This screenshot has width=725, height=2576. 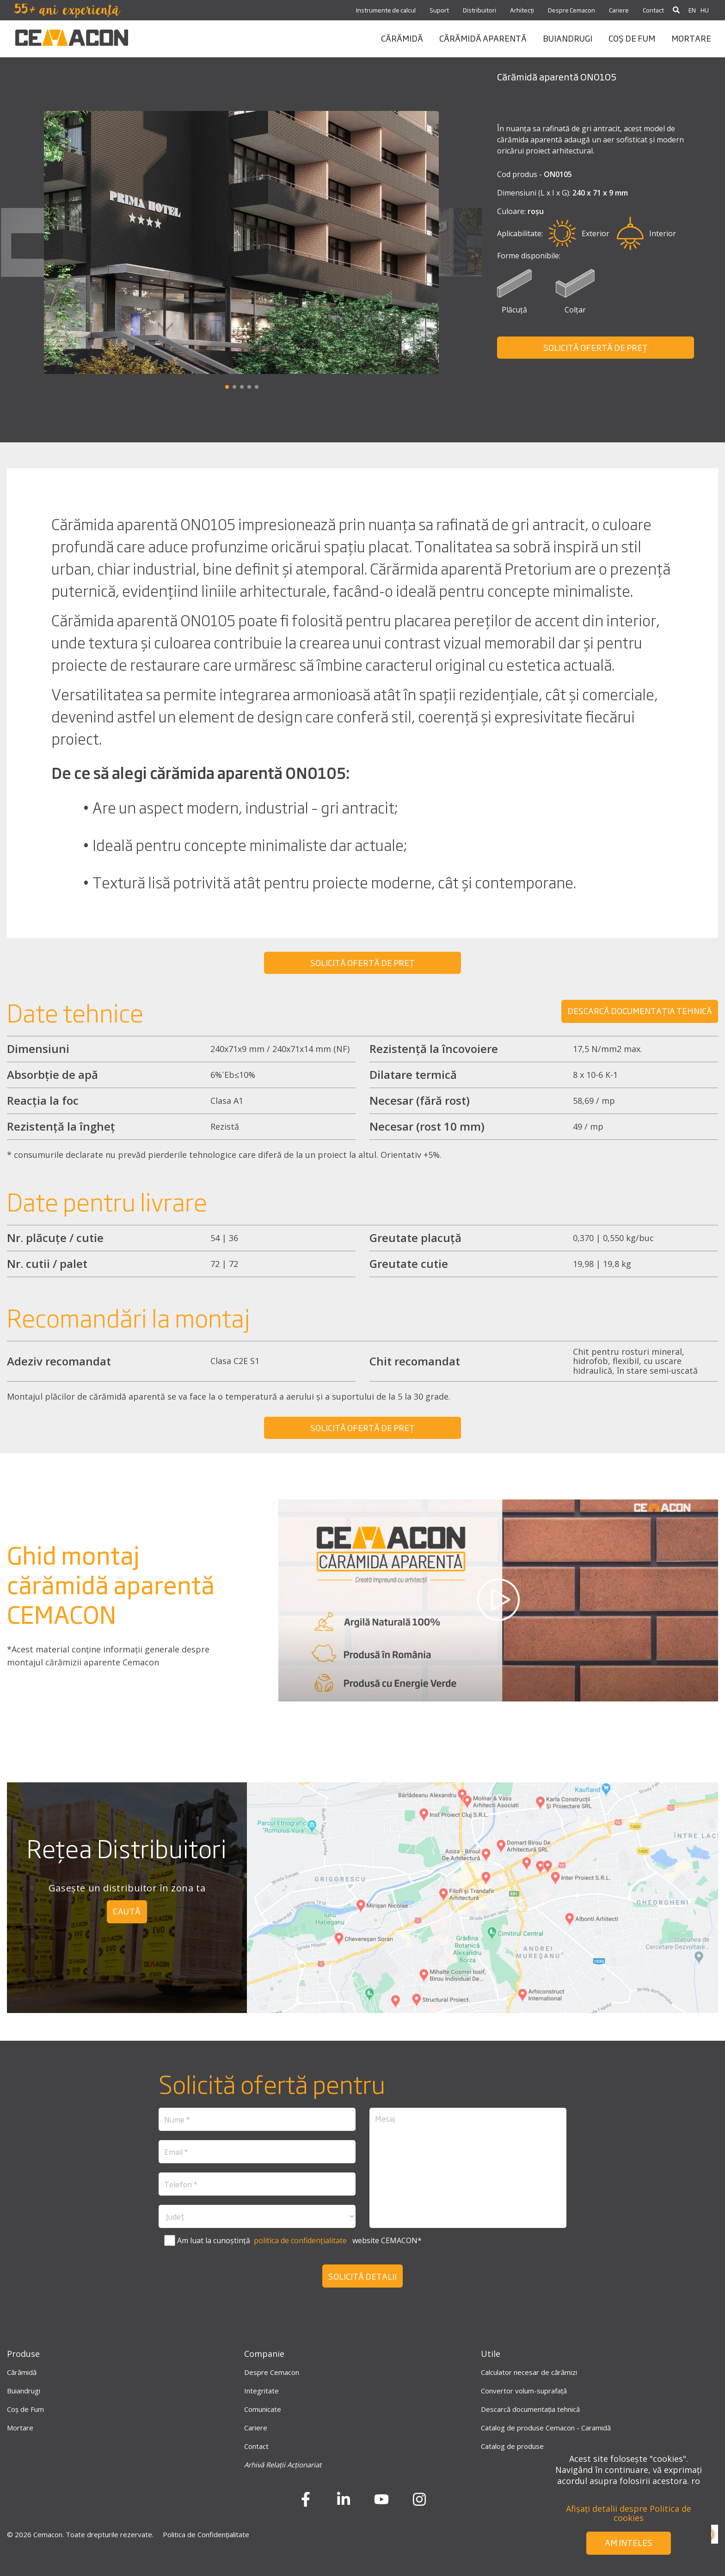 What do you see at coordinates (546, 2427) in the screenshot?
I see `Catalog de produse Cemacon - Caramidă` at bounding box center [546, 2427].